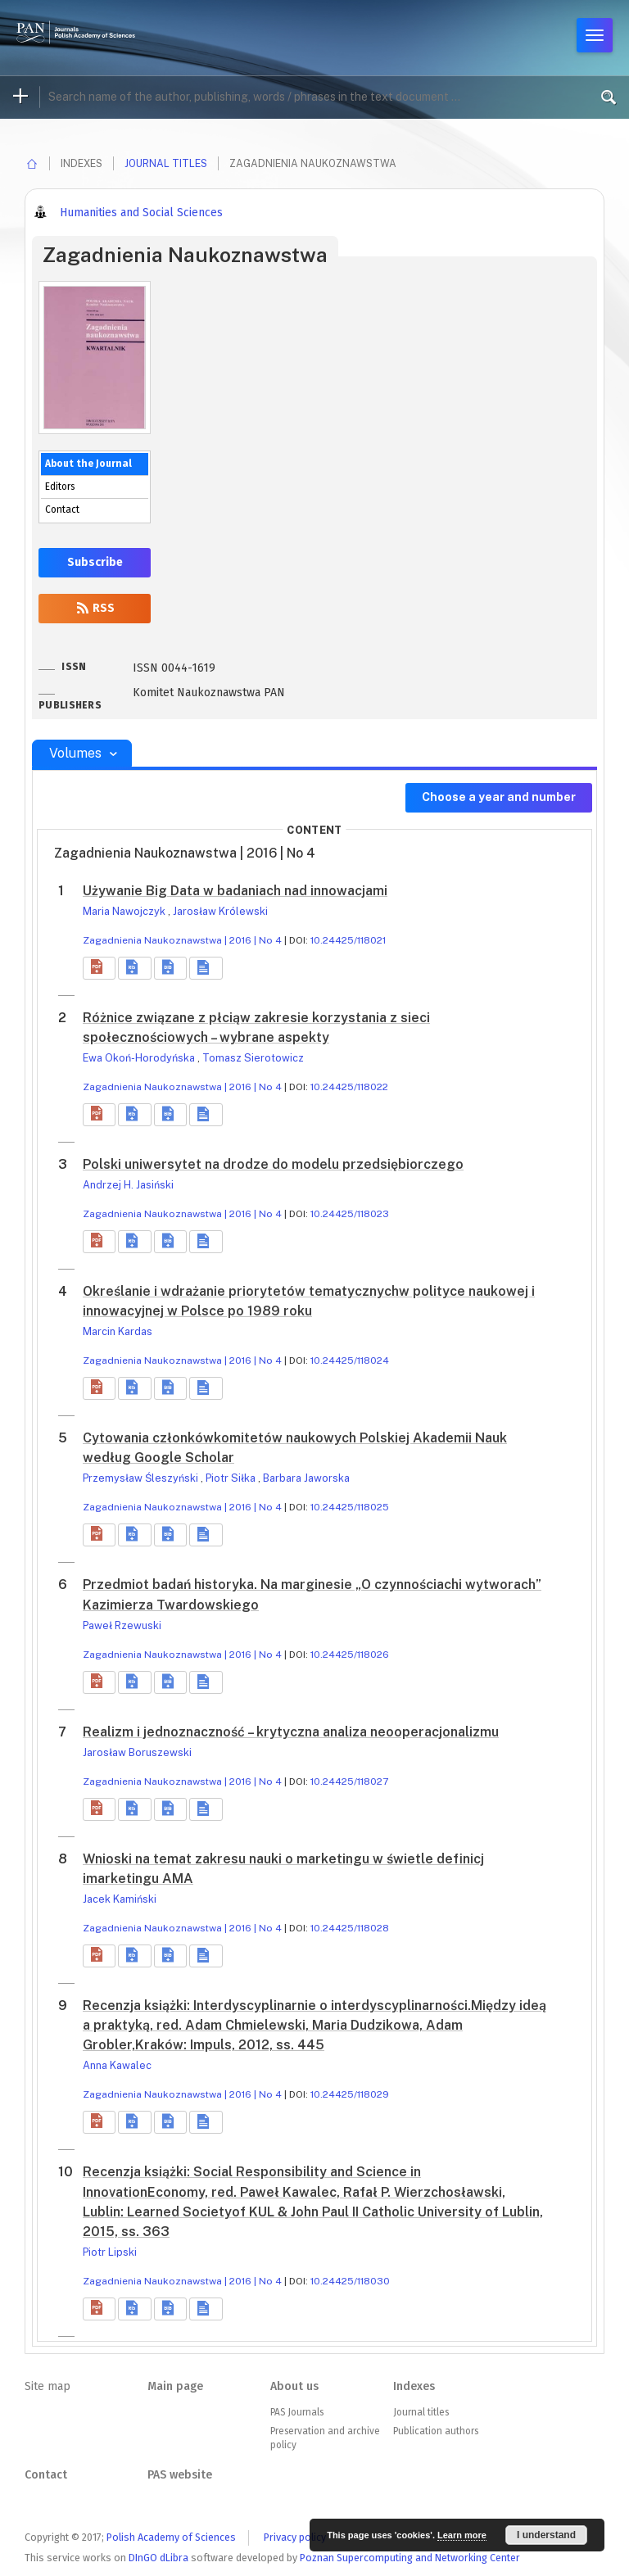 The image size is (629, 2576). What do you see at coordinates (128, 1185) in the screenshot?
I see `Andrzej H. Jasiński` at bounding box center [128, 1185].